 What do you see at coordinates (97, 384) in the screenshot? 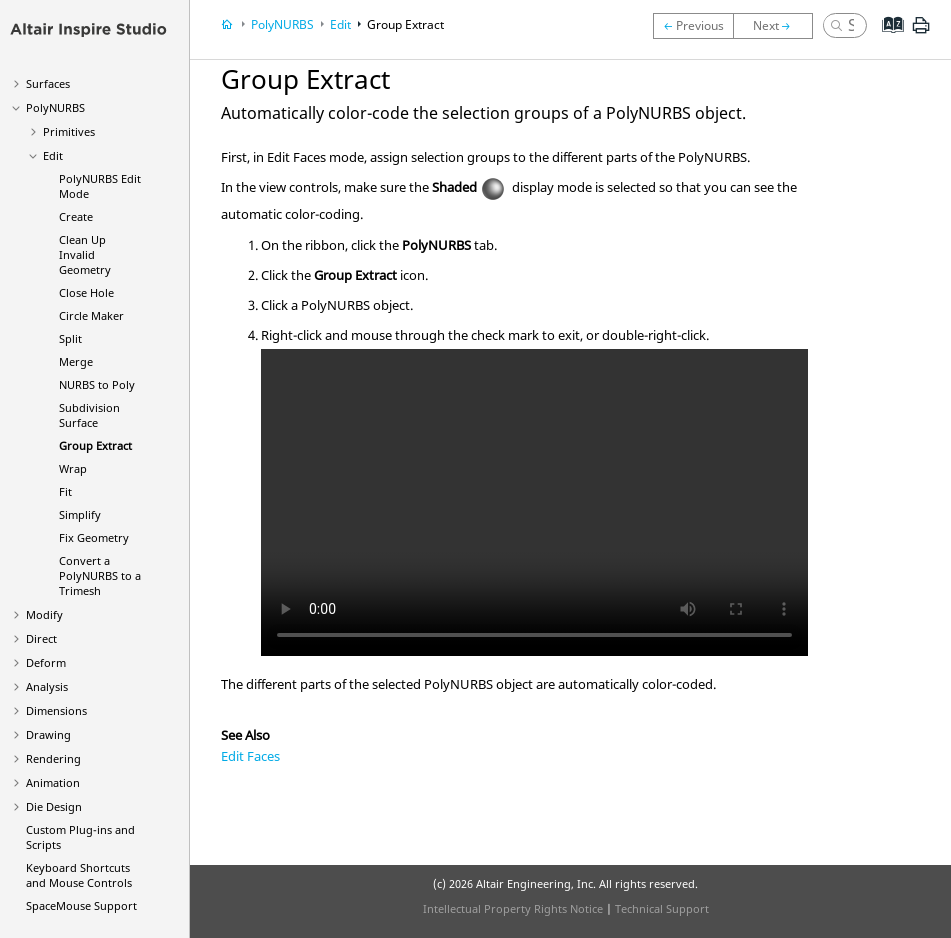
I see `NURBS to Poly` at bounding box center [97, 384].